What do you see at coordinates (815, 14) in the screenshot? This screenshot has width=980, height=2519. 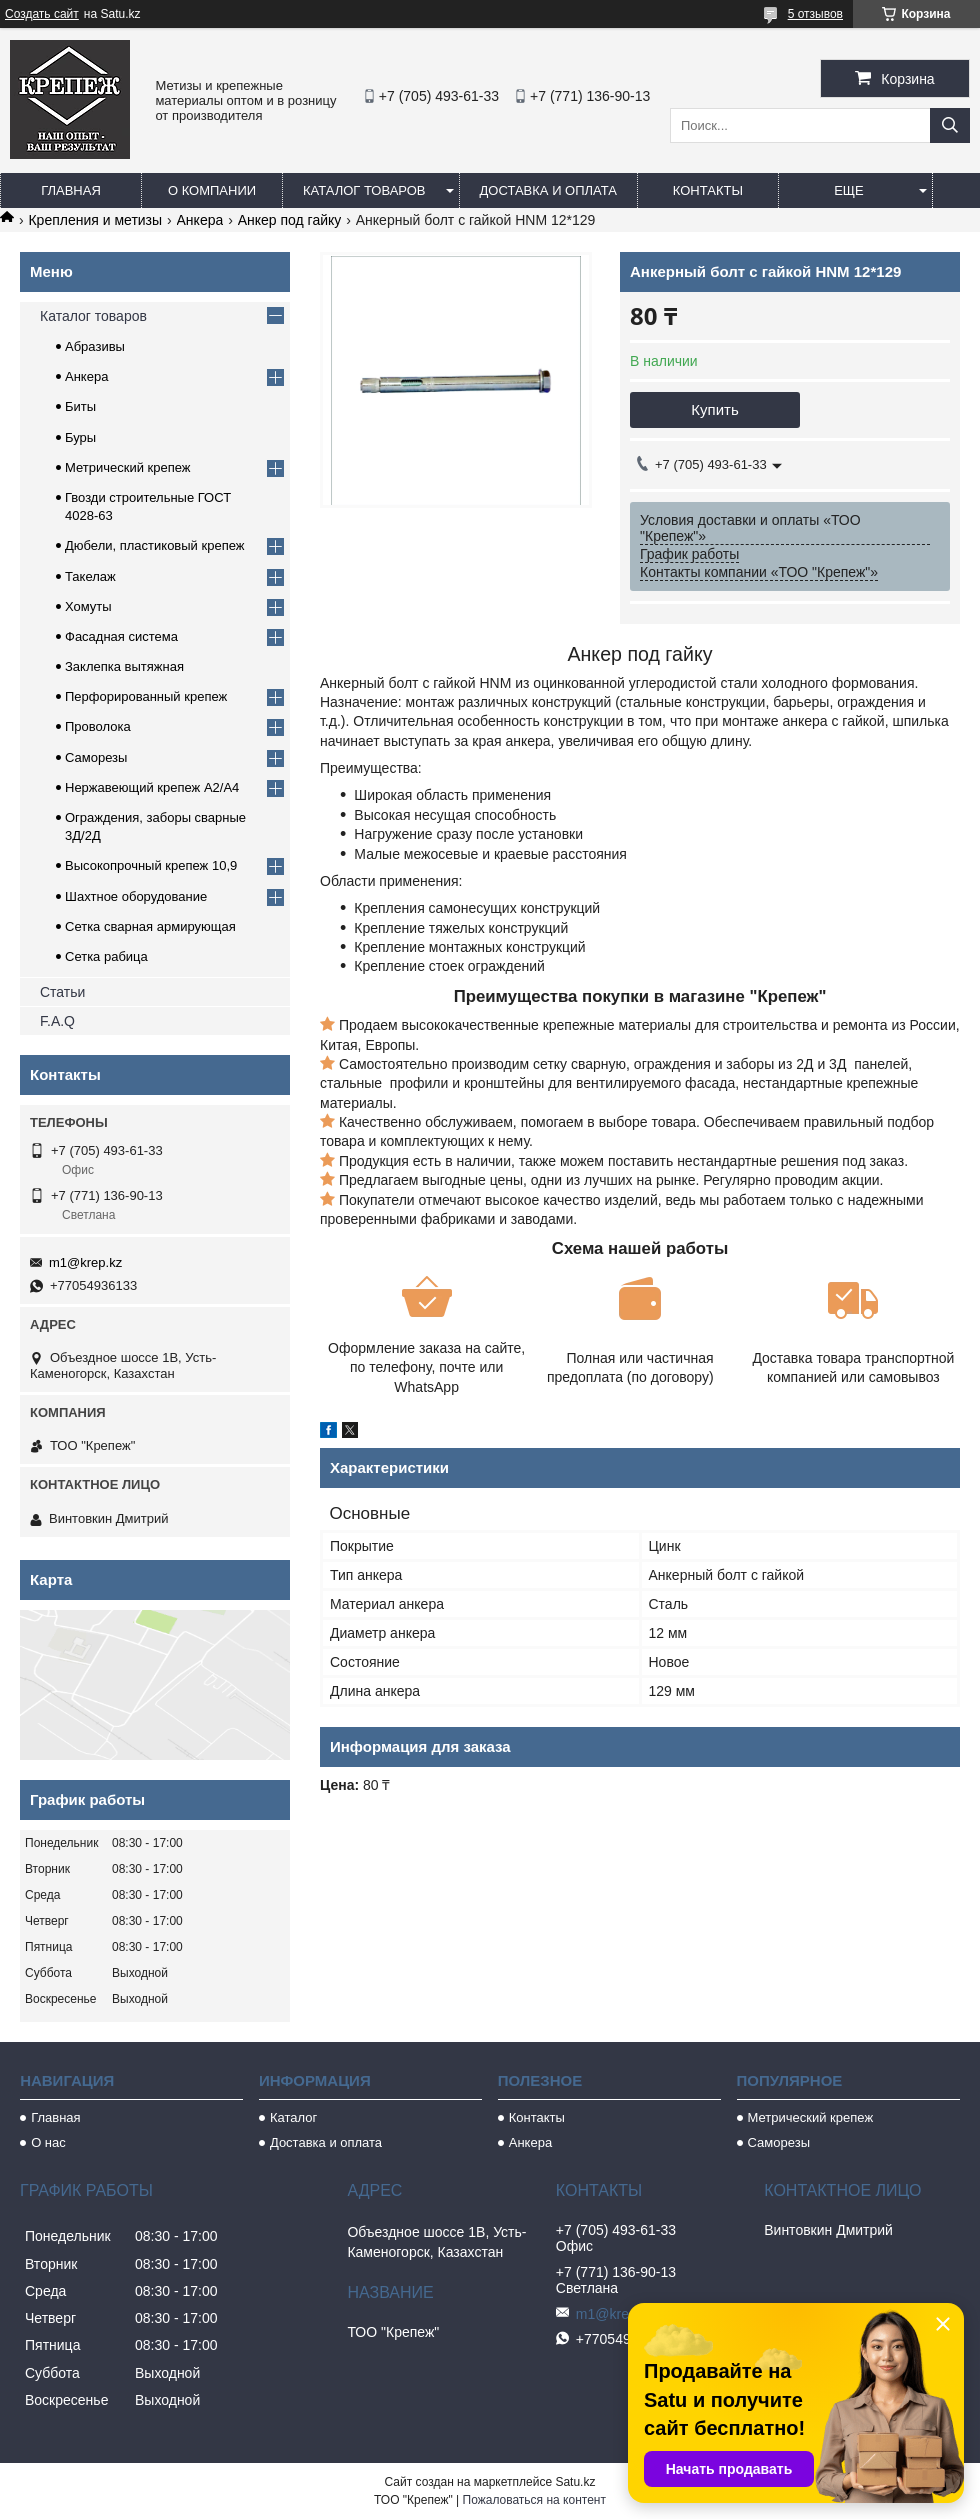 I see `5 отзывов` at bounding box center [815, 14].